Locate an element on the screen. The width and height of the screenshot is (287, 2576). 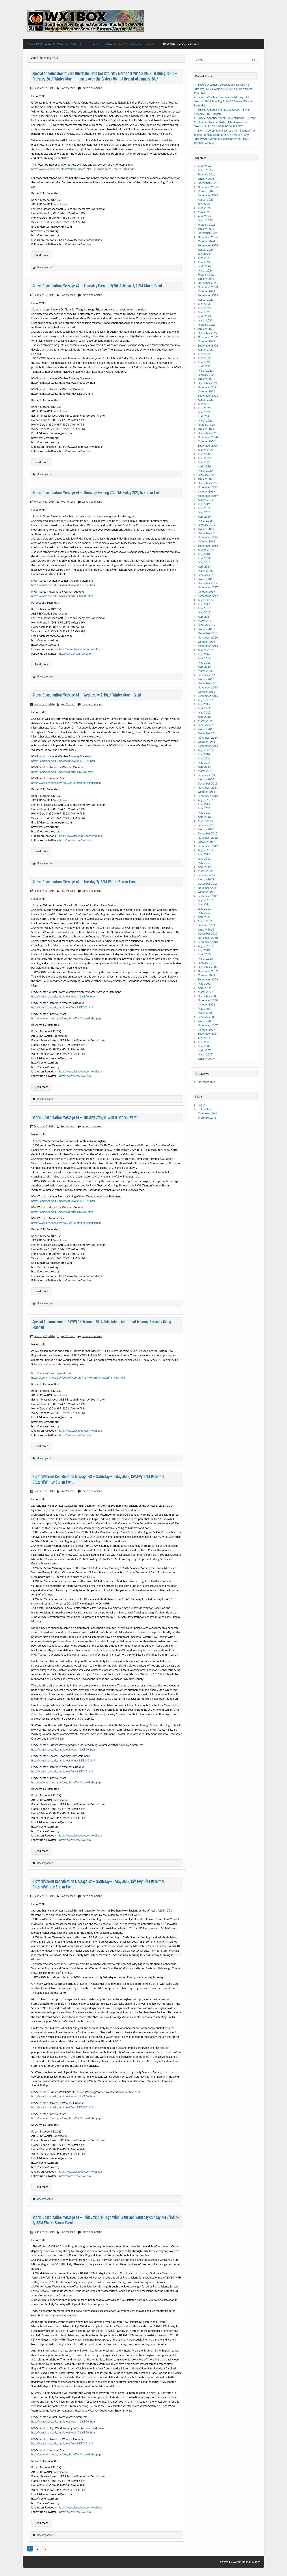
May 2024 is located at coordinates (204, 262).